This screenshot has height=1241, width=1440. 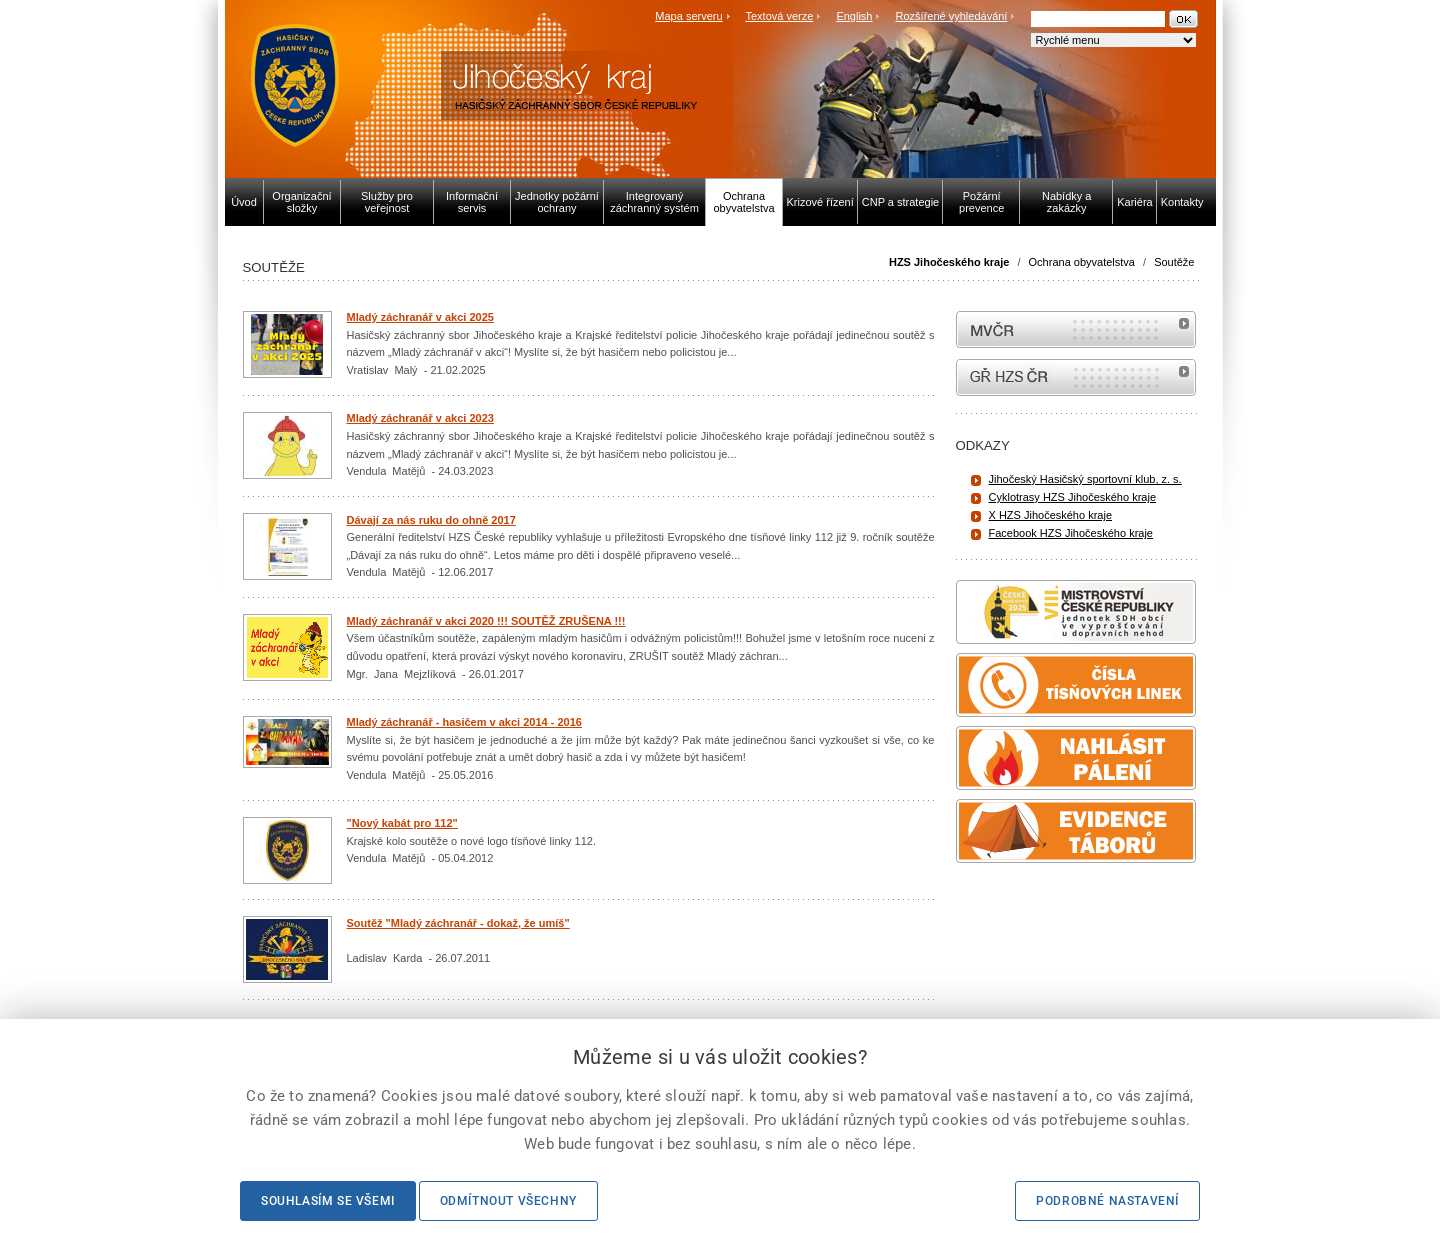 I want to click on "Nový kabát pro 112", so click(x=402, y=823).